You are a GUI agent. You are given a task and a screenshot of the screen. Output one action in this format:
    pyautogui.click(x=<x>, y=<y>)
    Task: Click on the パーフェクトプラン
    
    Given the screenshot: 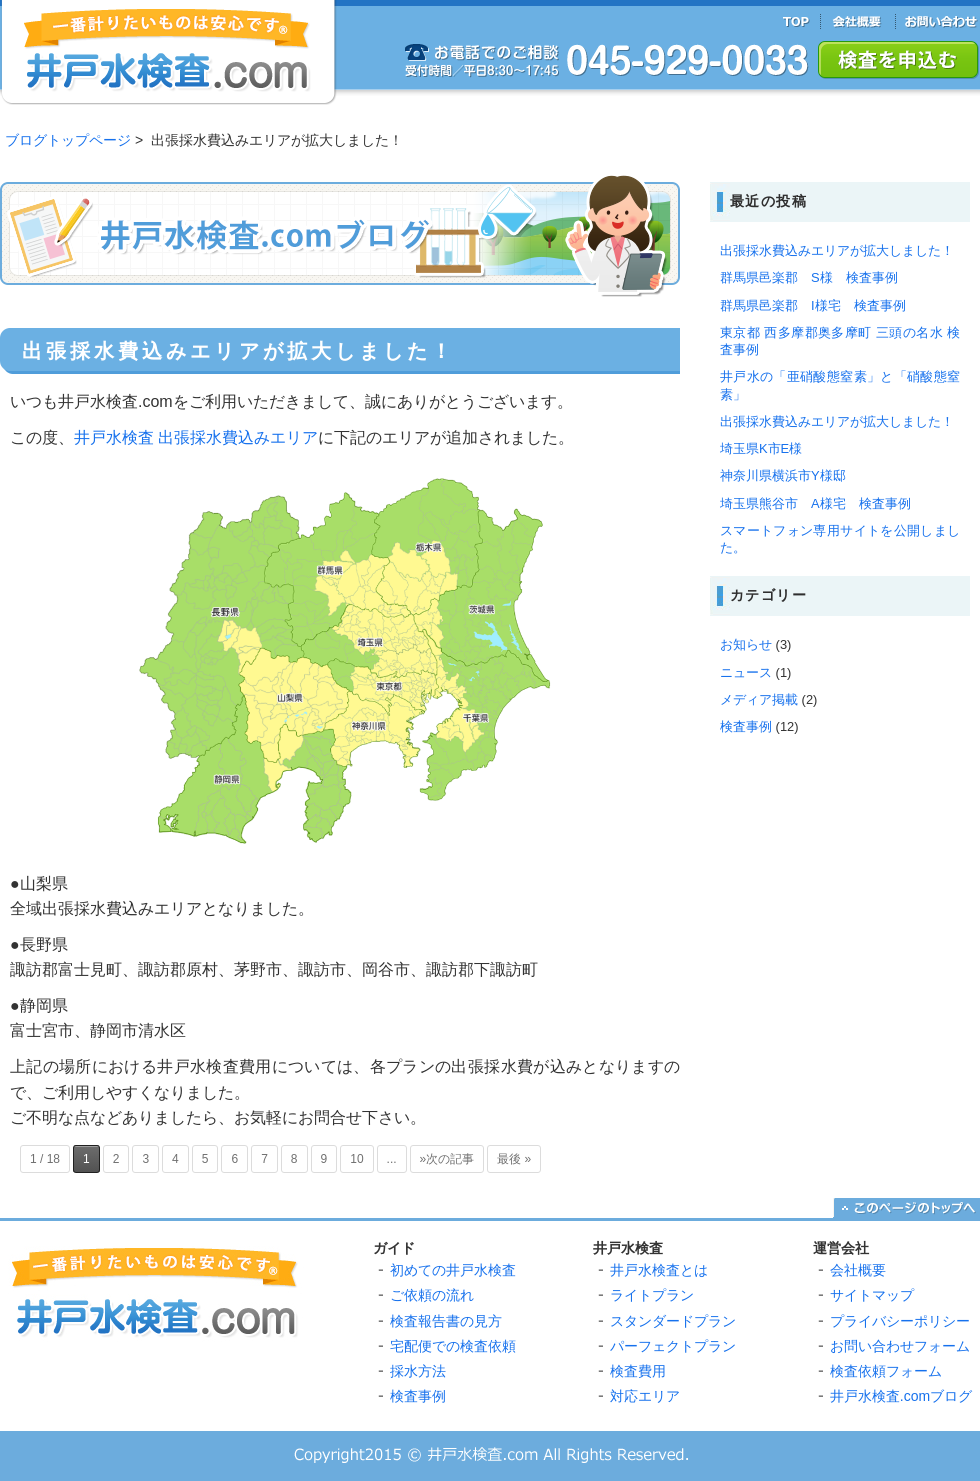 What is the action you would take?
    pyautogui.click(x=673, y=1346)
    